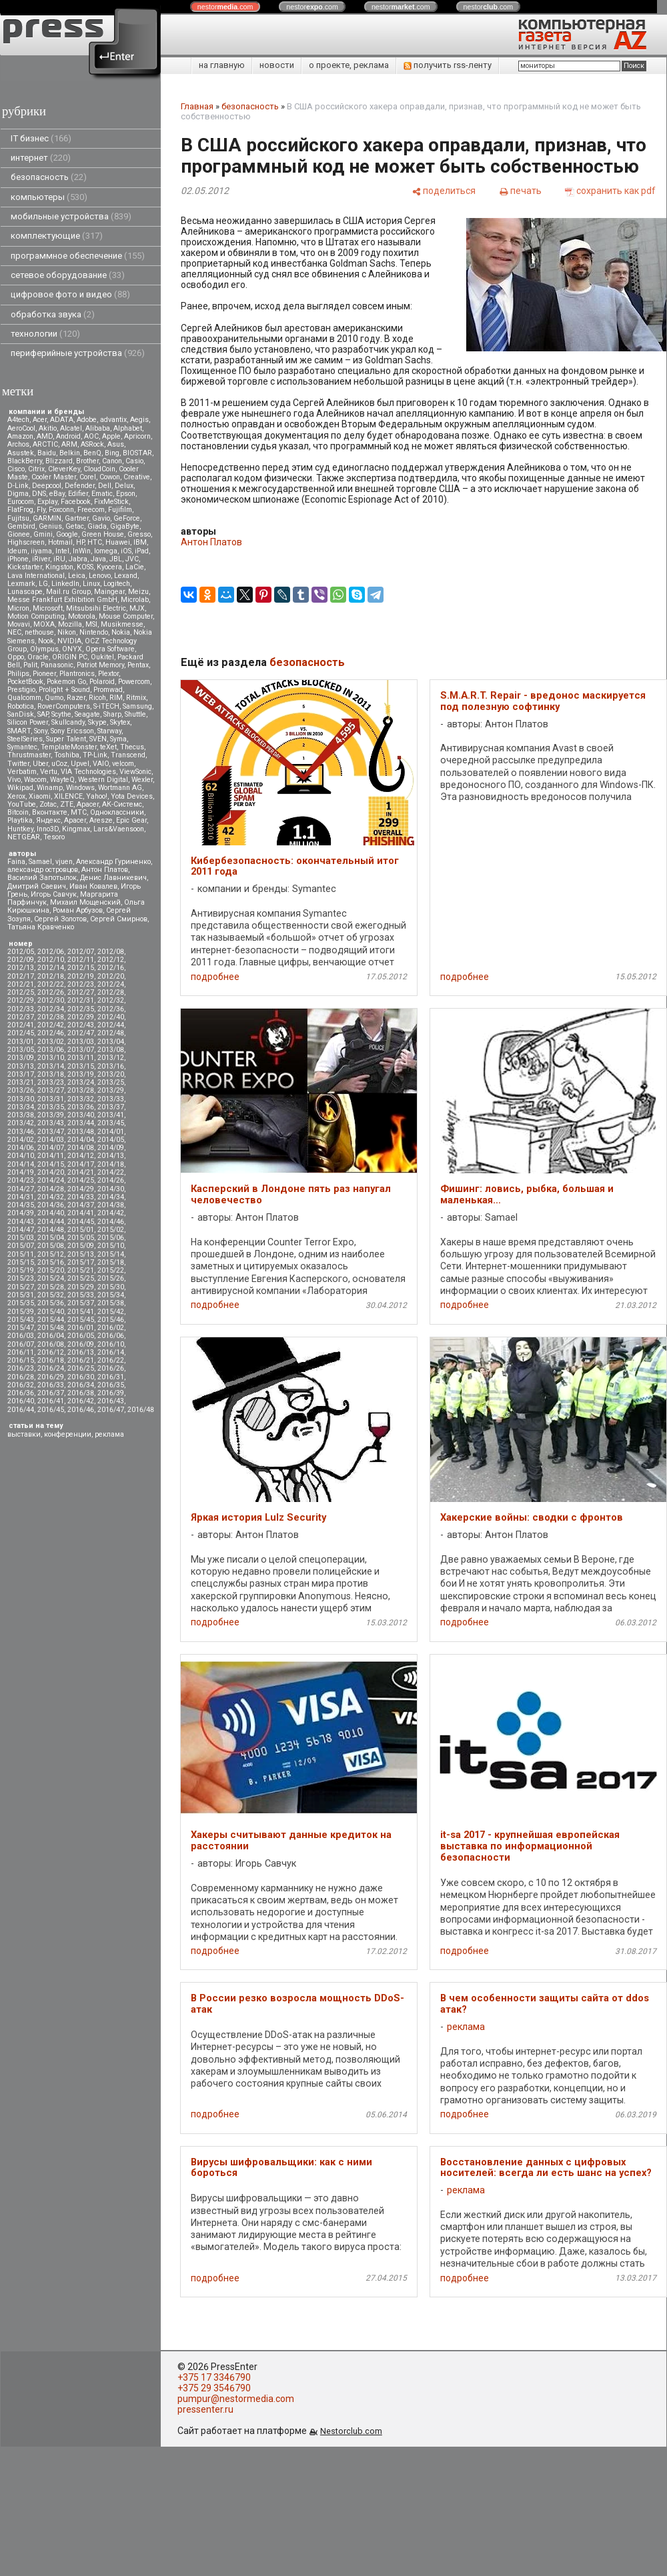  What do you see at coordinates (80, 1319) in the screenshot?
I see `2015/45` at bounding box center [80, 1319].